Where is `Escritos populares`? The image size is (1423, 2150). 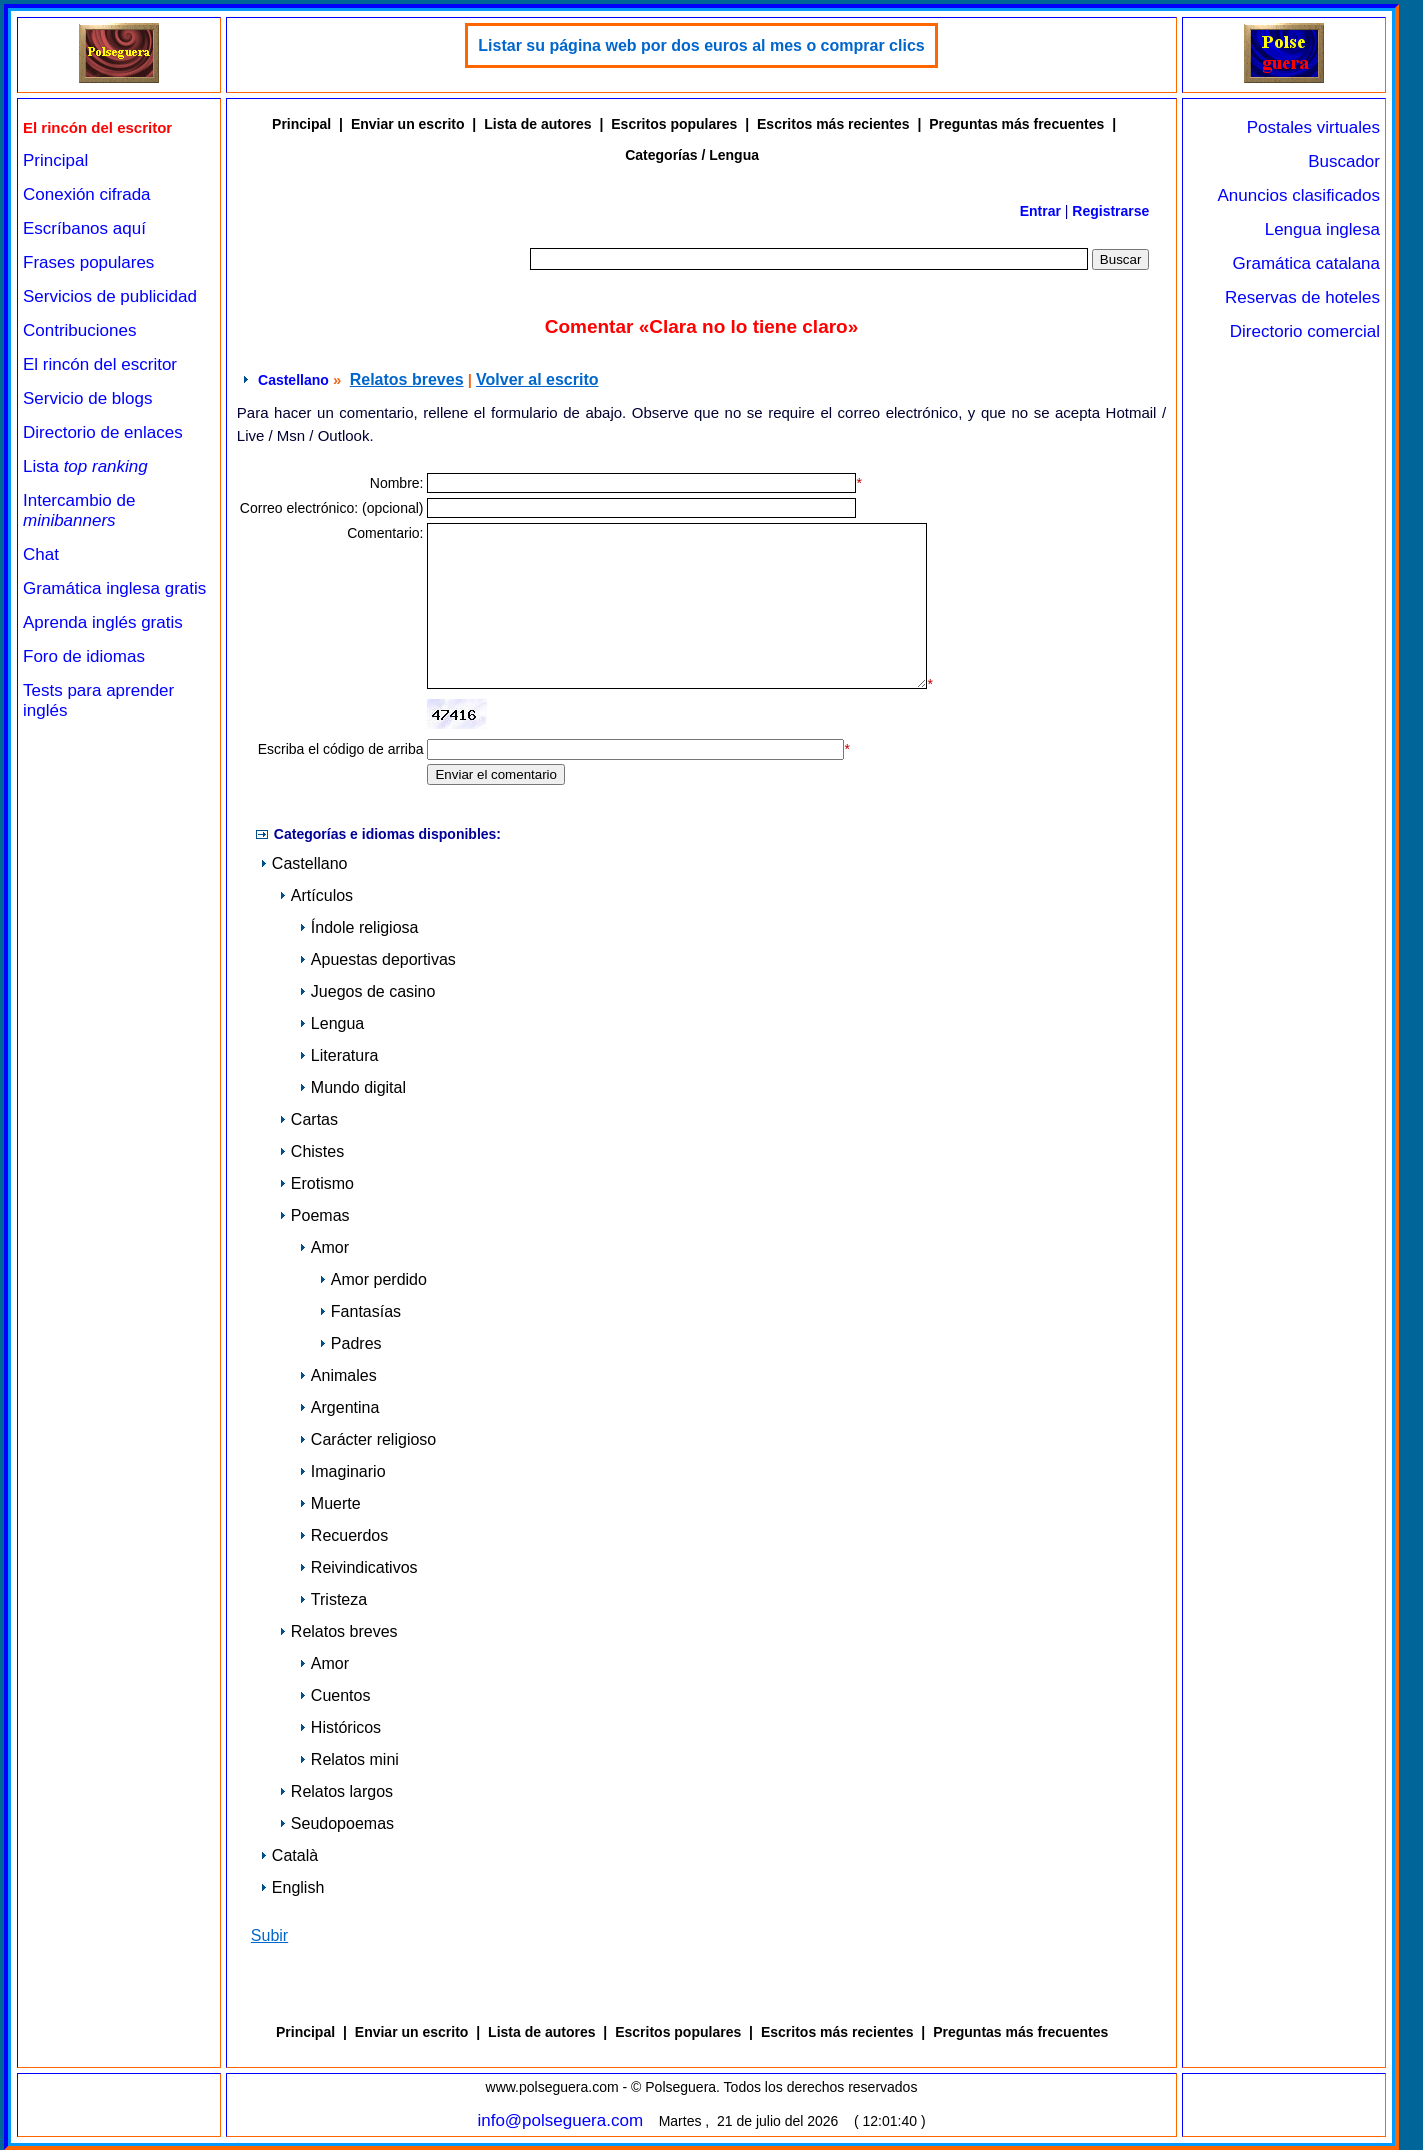 Escritos populares is located at coordinates (674, 124).